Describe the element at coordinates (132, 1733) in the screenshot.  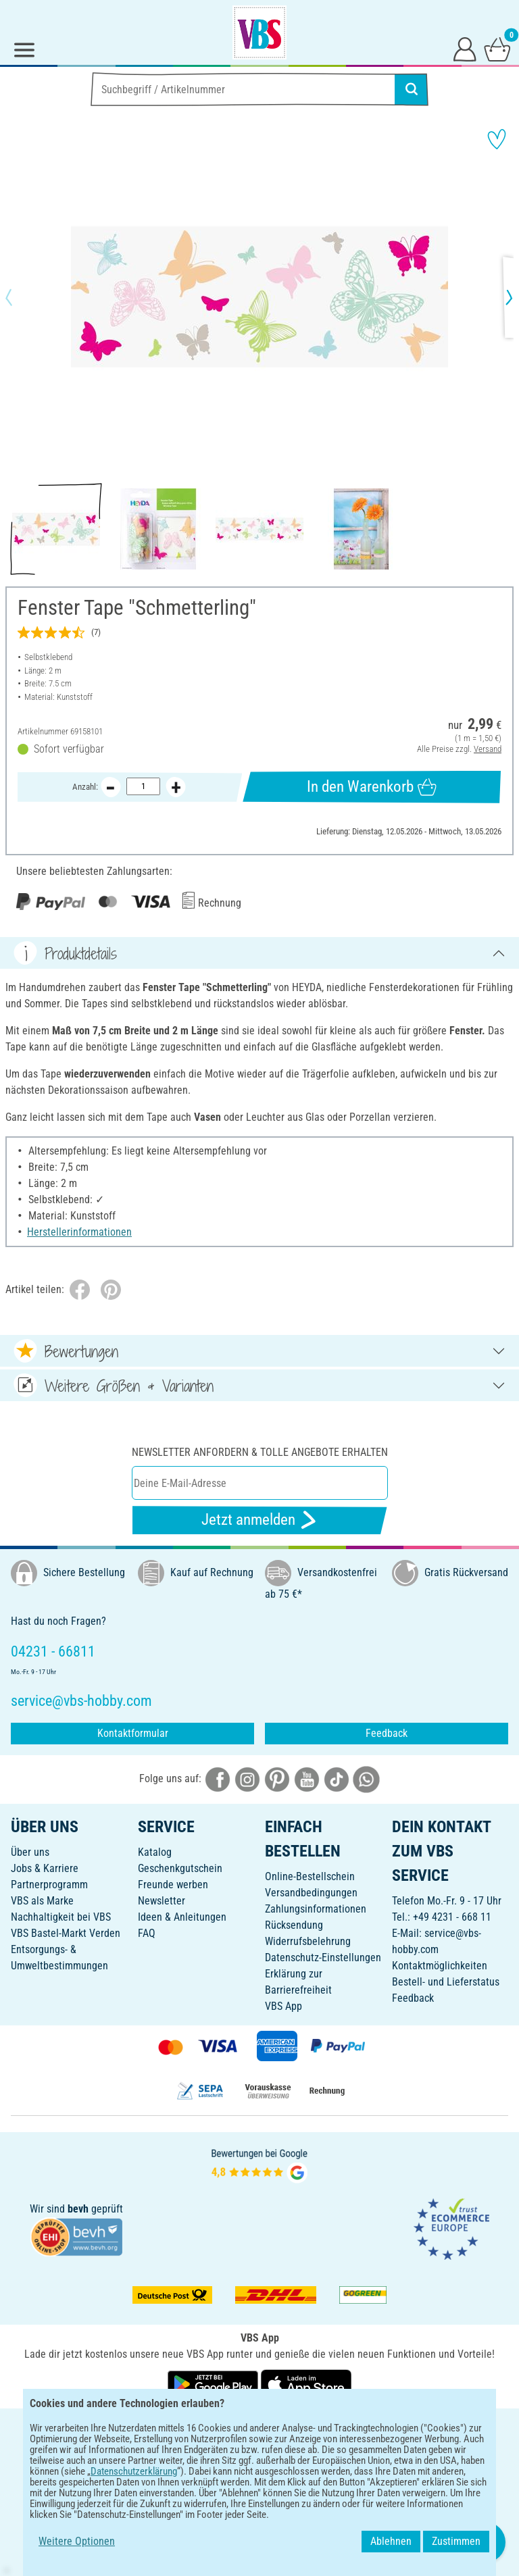
I see `Kontaktformular` at that location.